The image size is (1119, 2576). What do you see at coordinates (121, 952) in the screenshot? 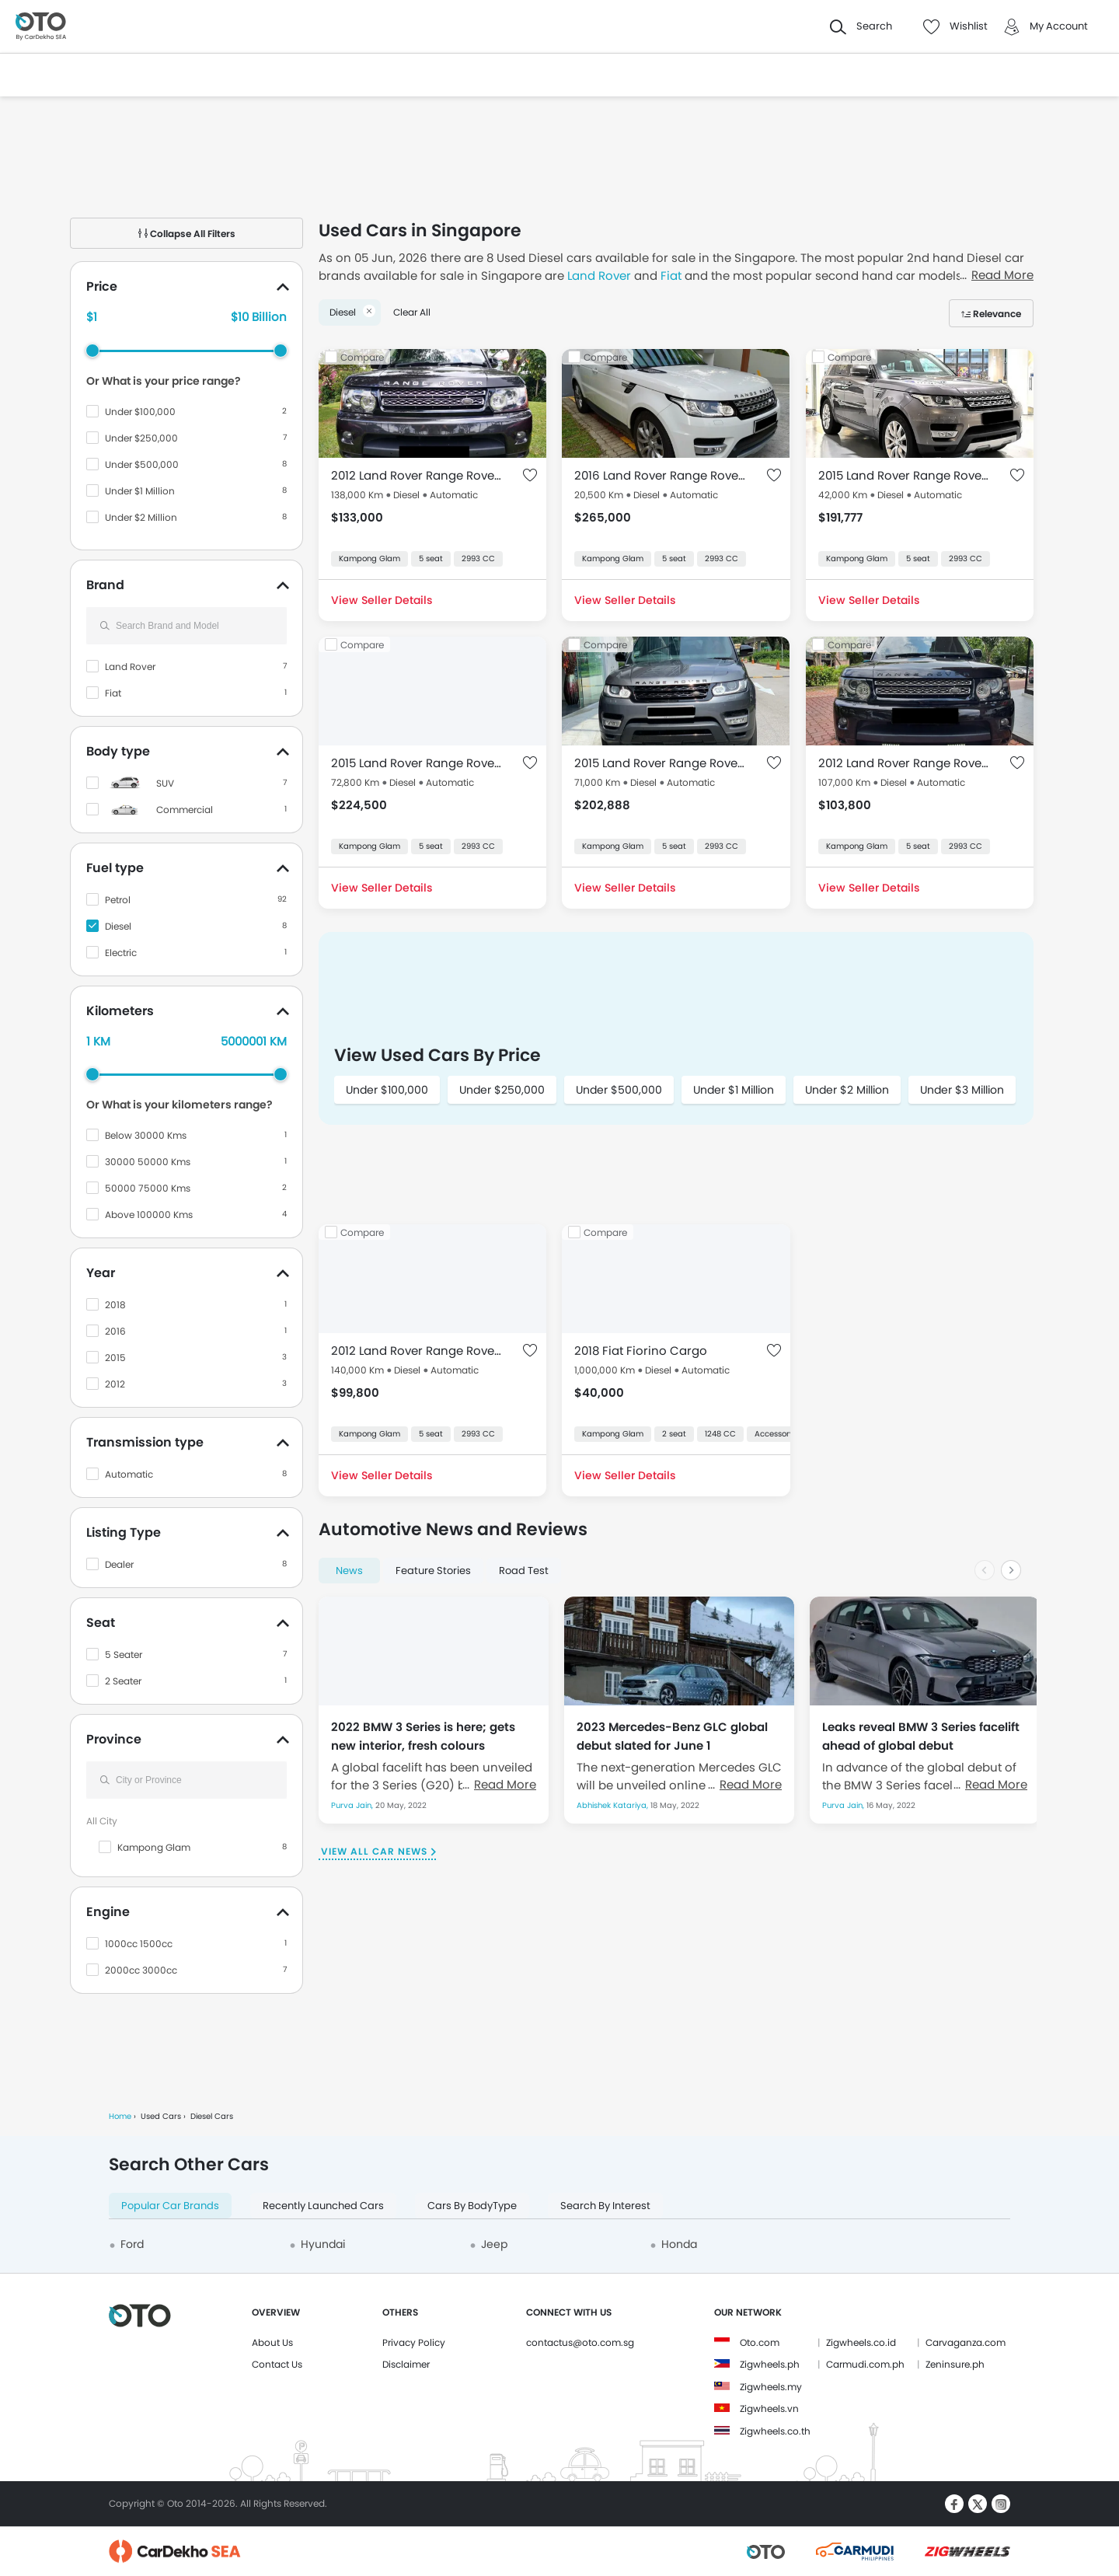
I see `Electric` at bounding box center [121, 952].